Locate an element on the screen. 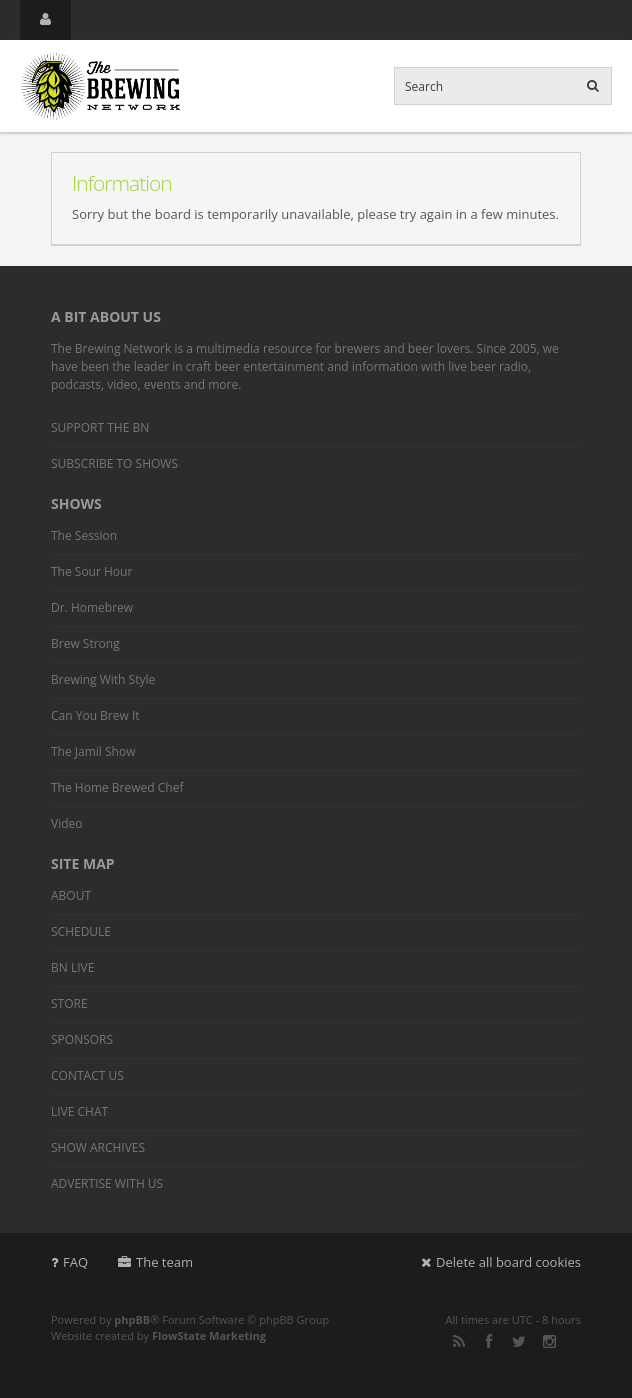 This screenshot has height=1398, width=632. BN LIVE is located at coordinates (72, 967).